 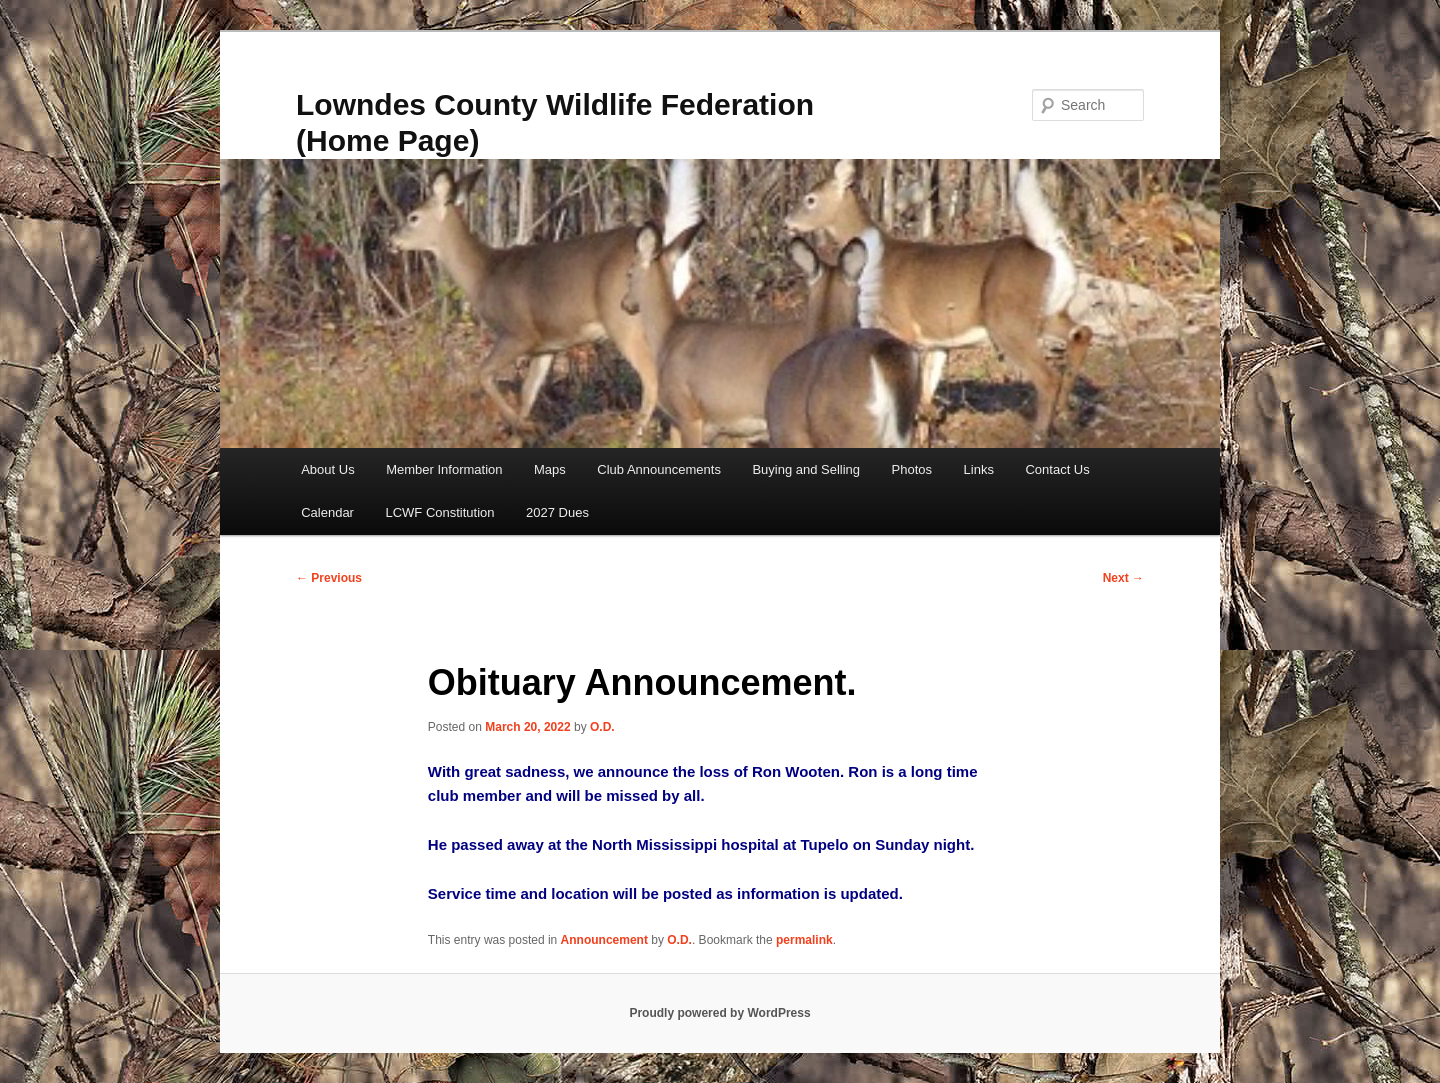 I want to click on Announcement, so click(x=604, y=940).